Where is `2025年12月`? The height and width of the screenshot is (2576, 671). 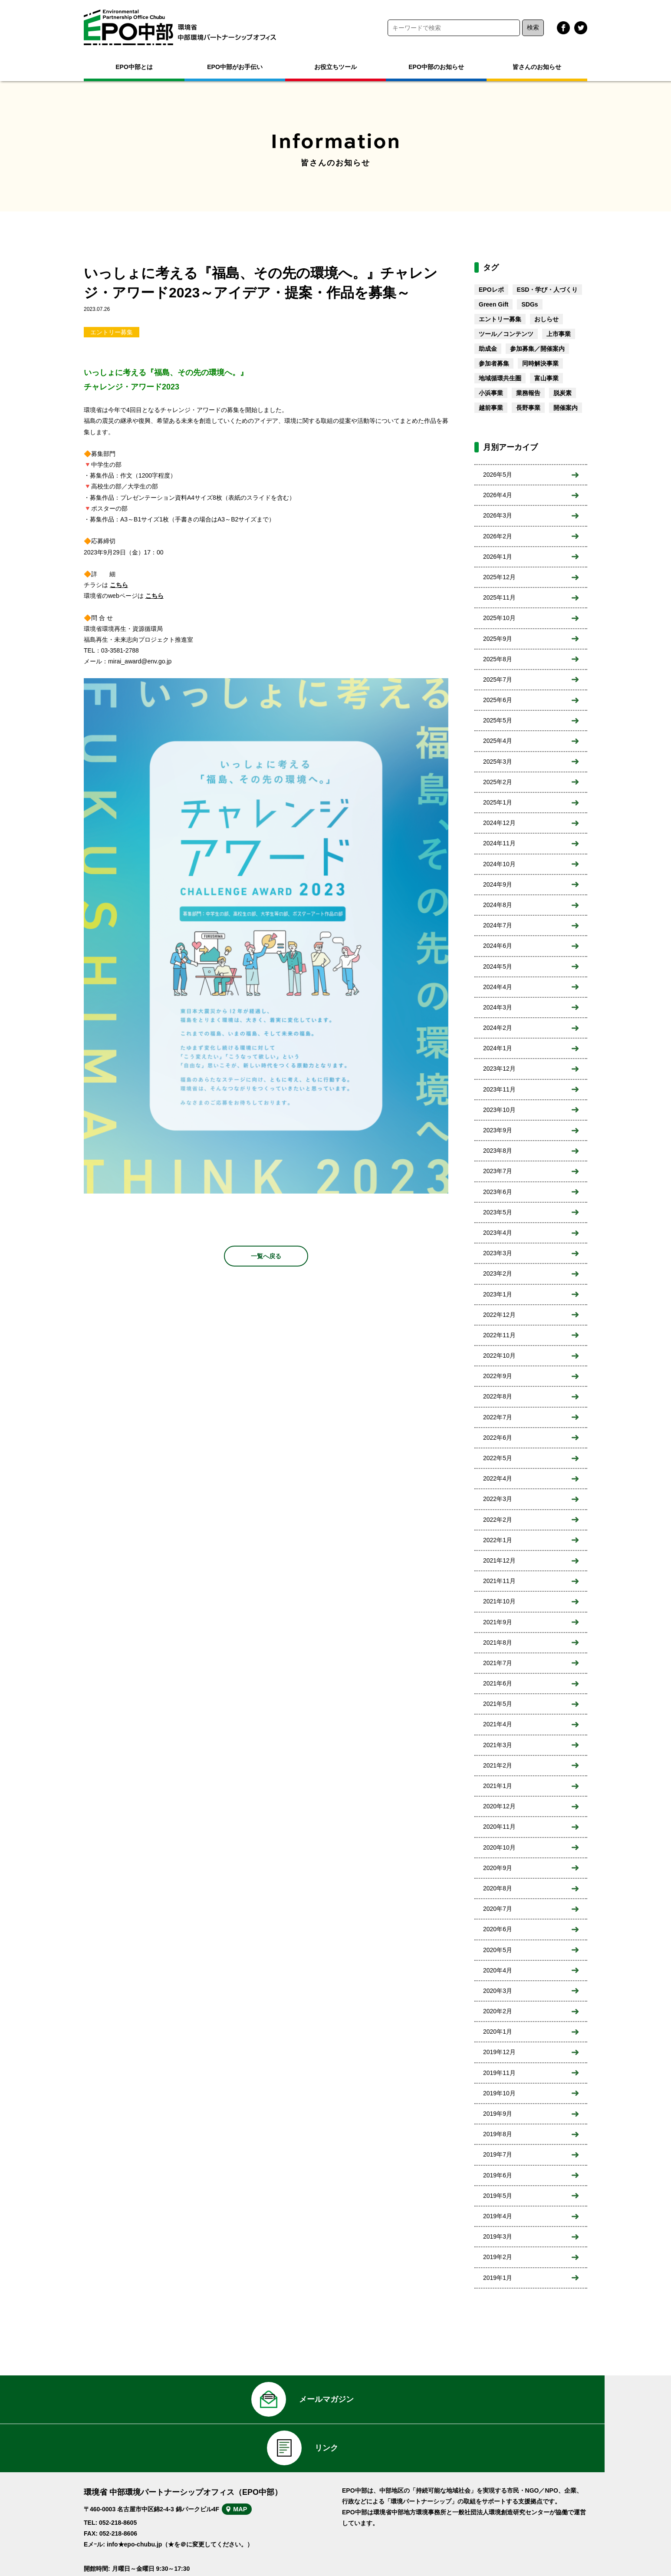 2025年12月 is located at coordinates (499, 577).